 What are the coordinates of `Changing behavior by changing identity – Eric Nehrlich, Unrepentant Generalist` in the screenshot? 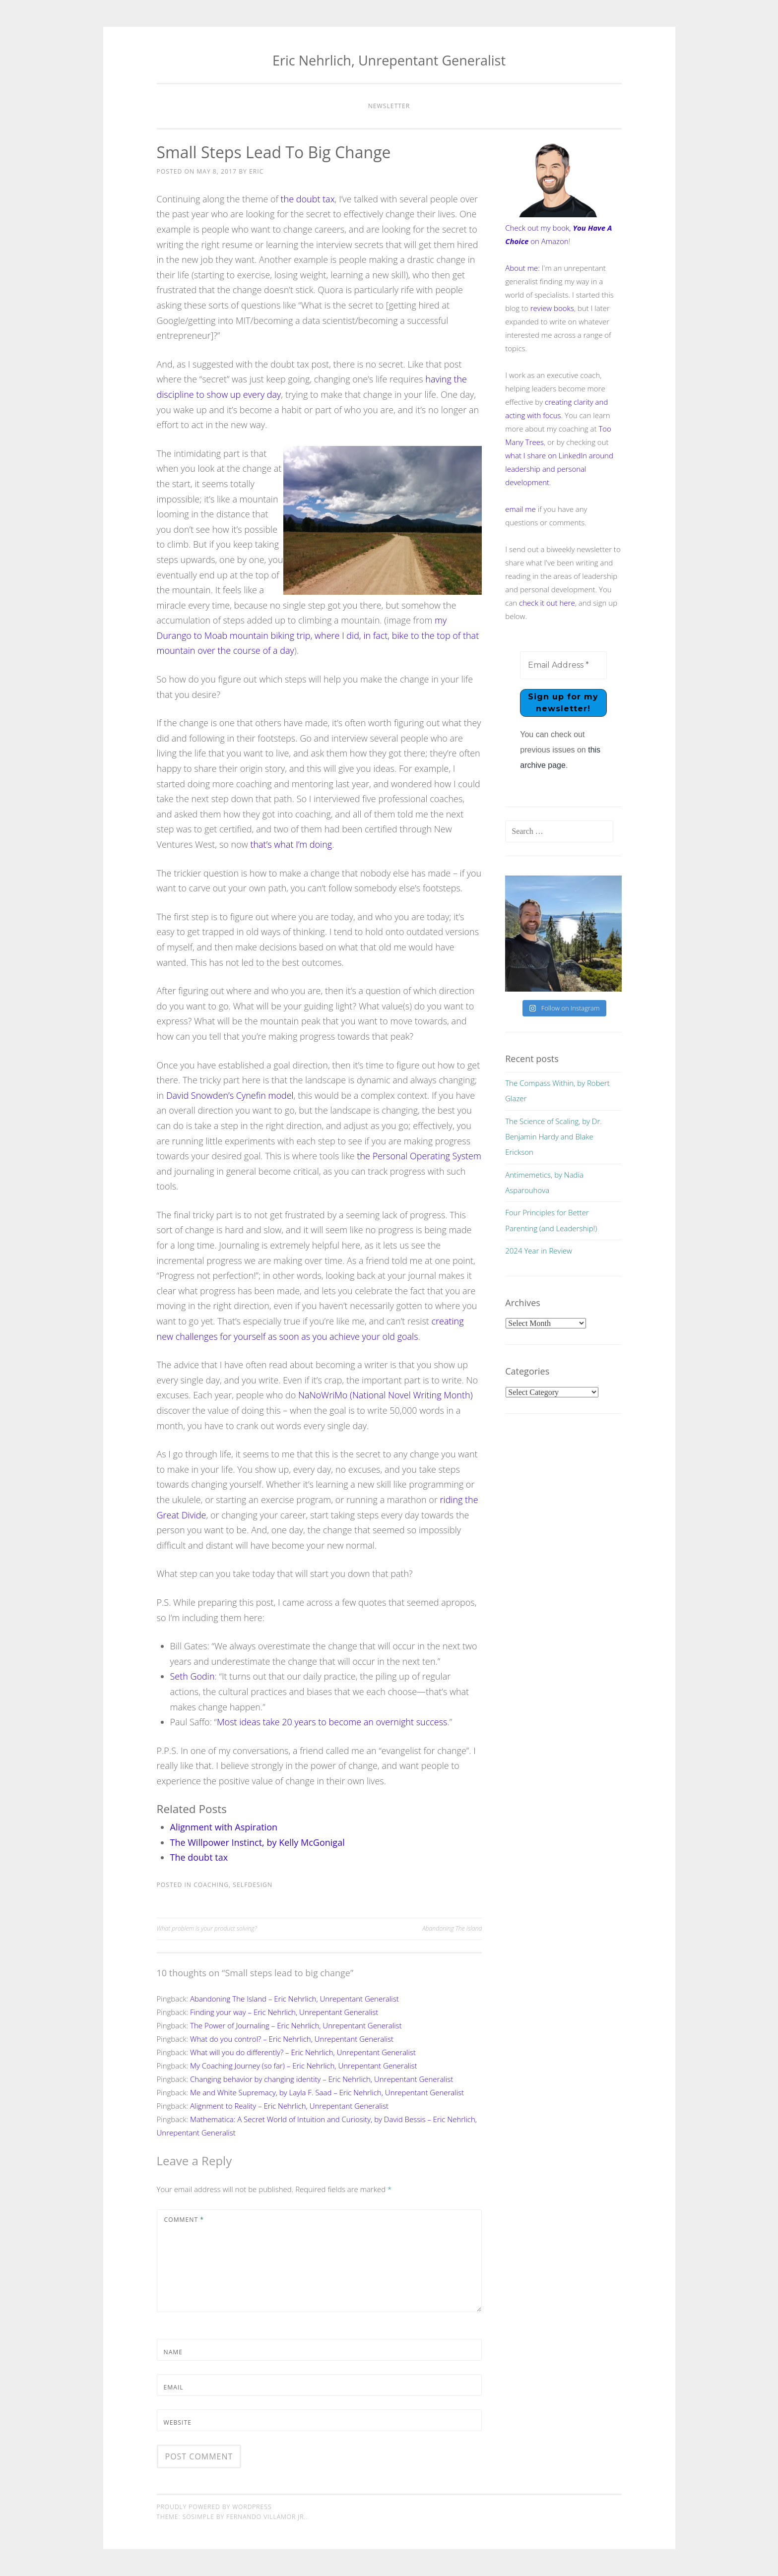 It's located at (321, 2079).